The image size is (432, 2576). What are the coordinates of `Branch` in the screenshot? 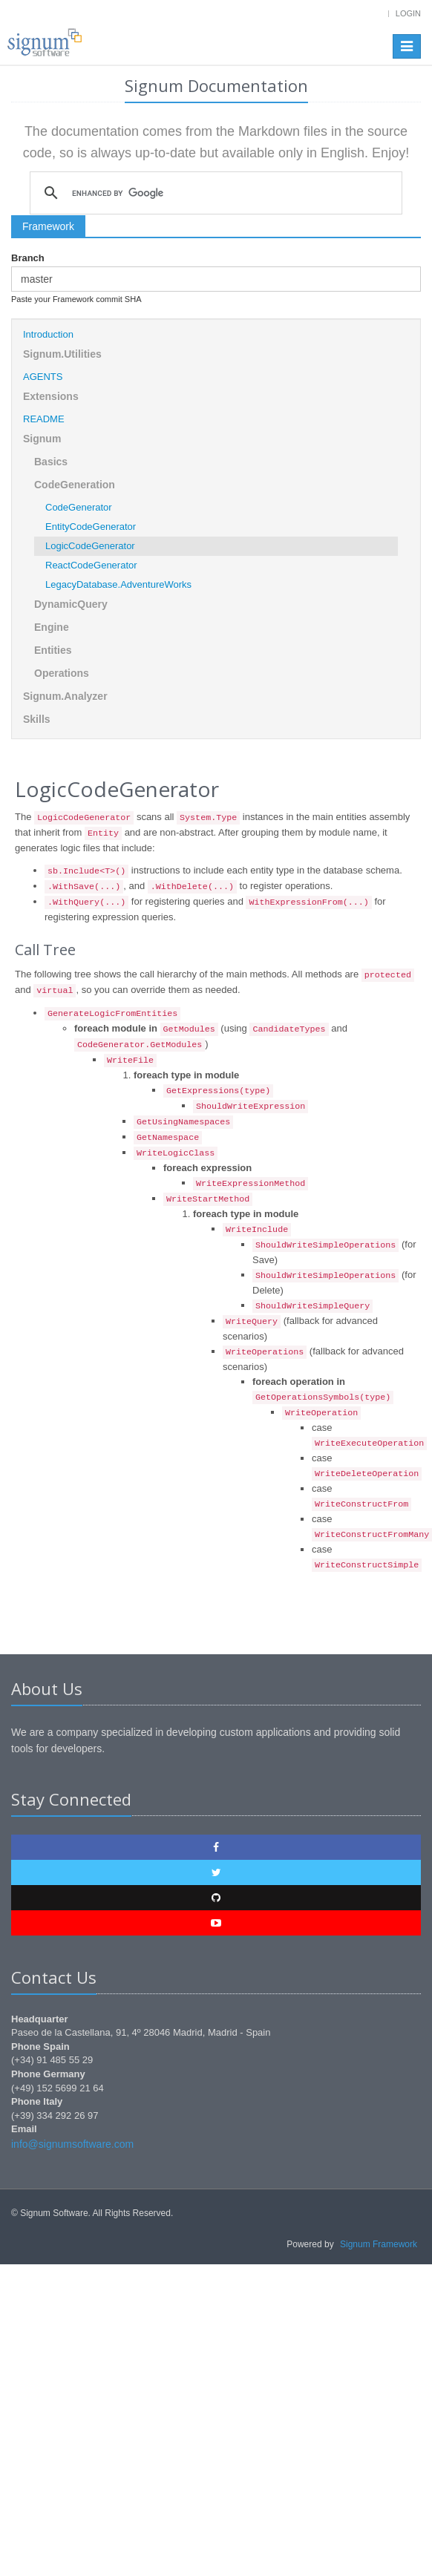 It's located at (28, 257).